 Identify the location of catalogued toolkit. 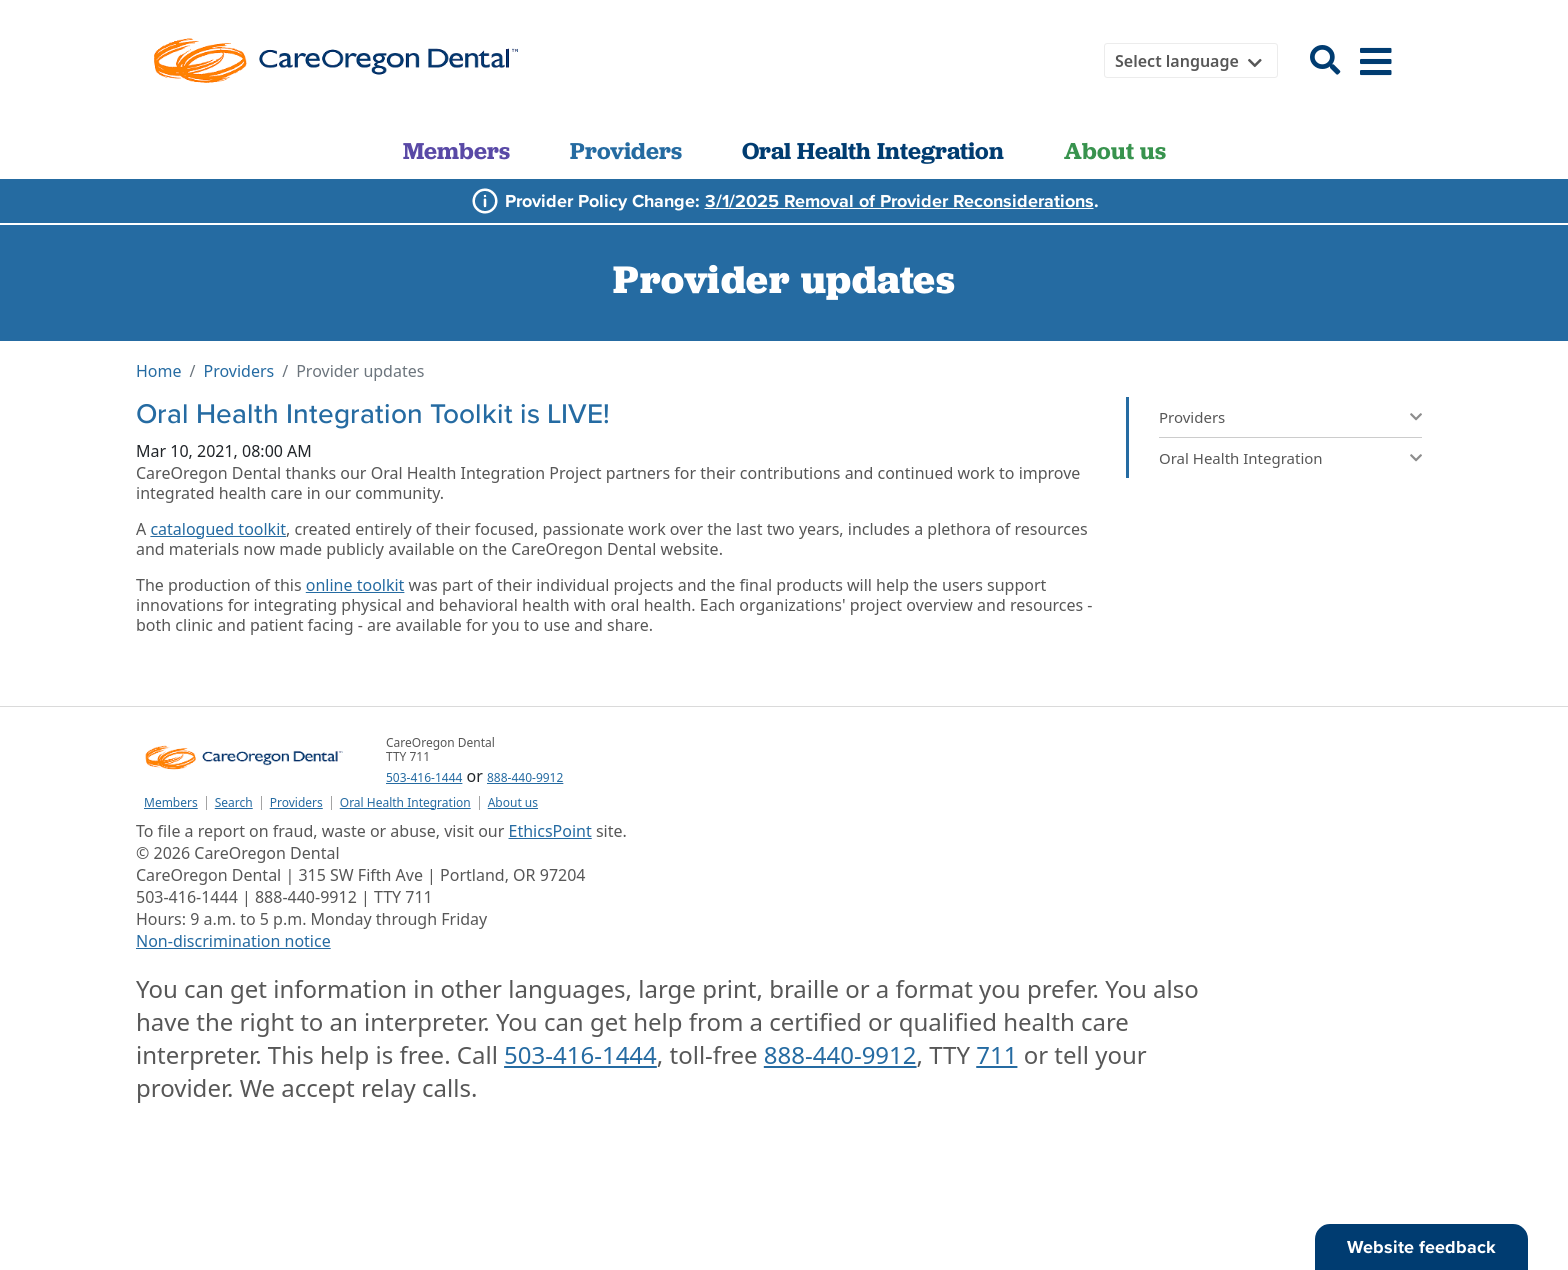
(218, 529).